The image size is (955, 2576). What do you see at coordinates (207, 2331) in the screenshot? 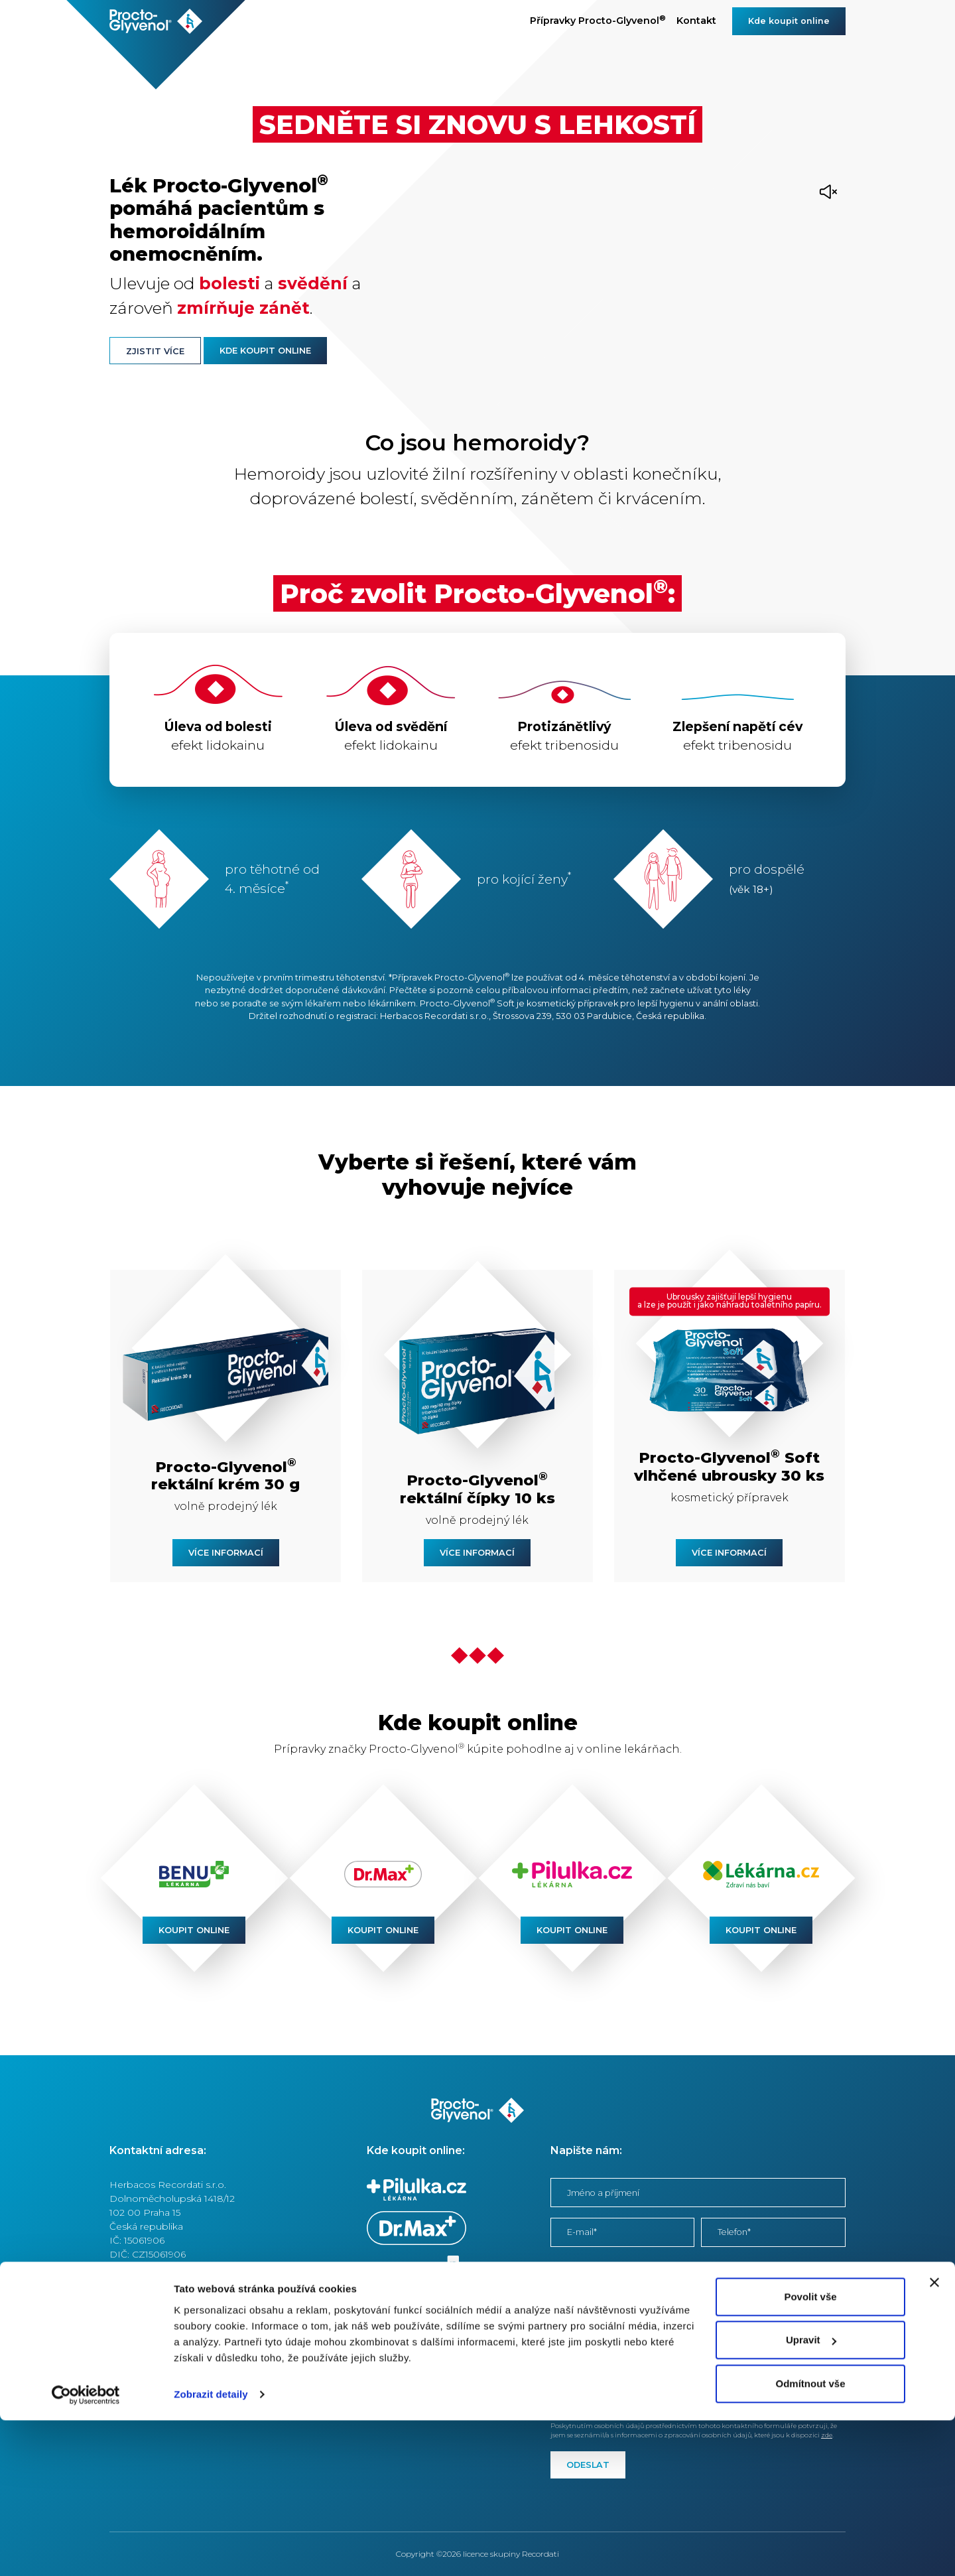
I see `Podmínky používání internetových stránek` at bounding box center [207, 2331].